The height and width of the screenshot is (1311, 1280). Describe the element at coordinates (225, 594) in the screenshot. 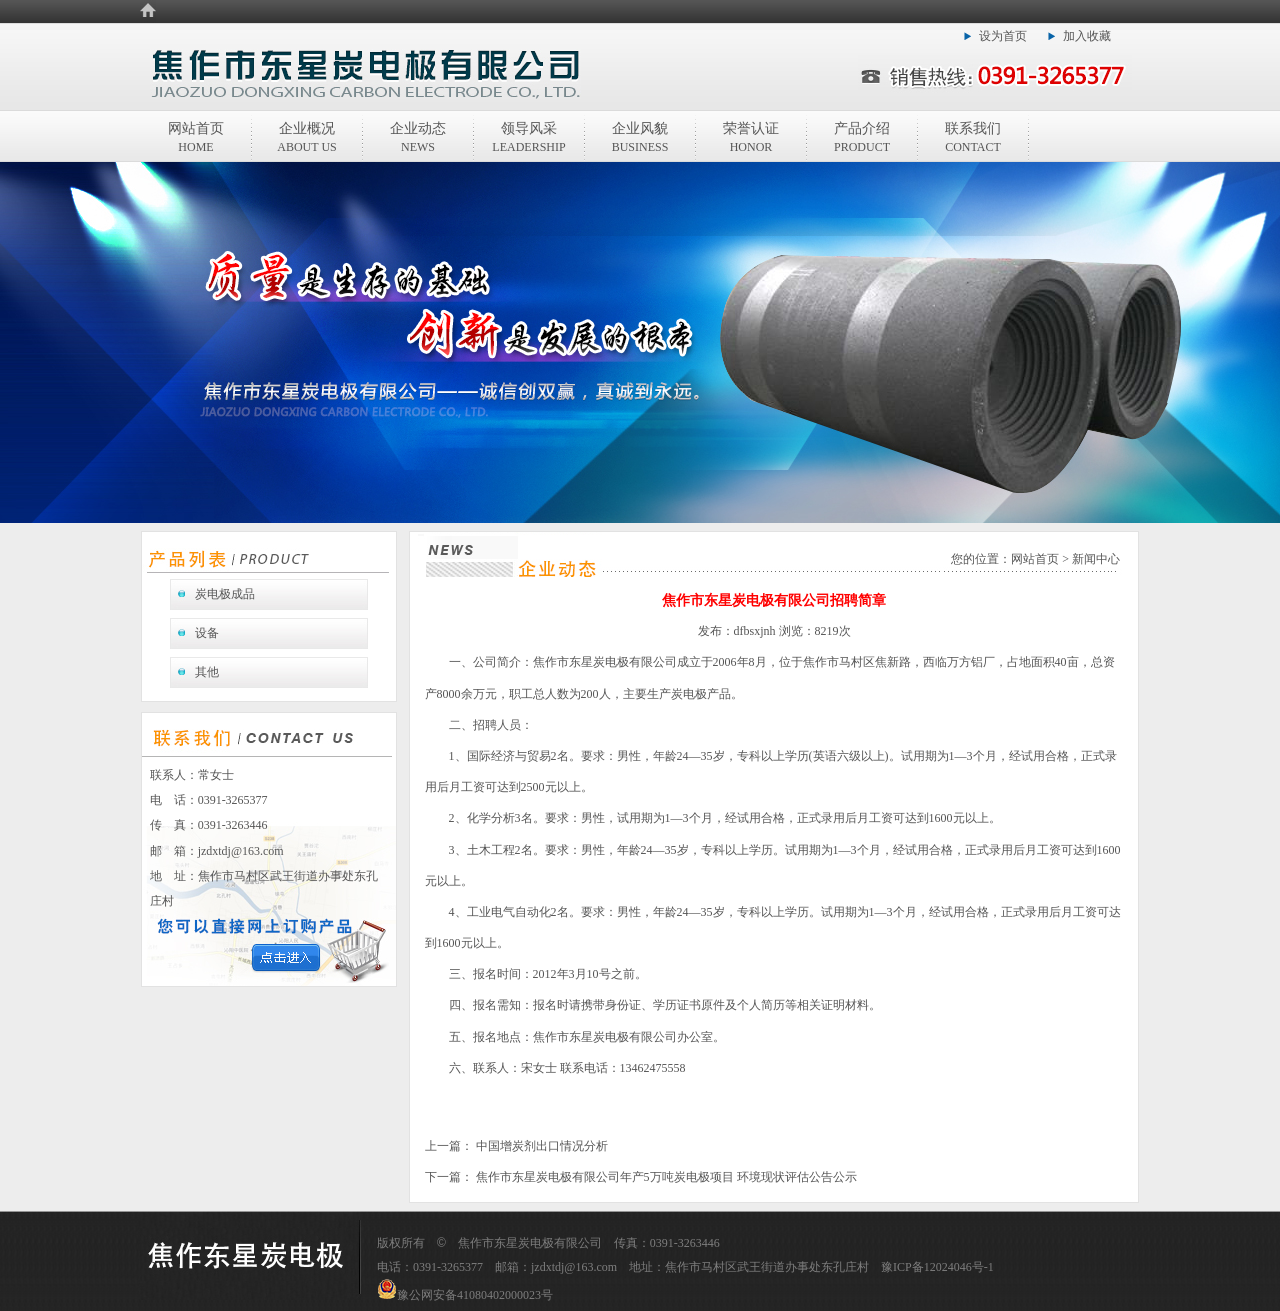

I see `炭电极成品` at that location.